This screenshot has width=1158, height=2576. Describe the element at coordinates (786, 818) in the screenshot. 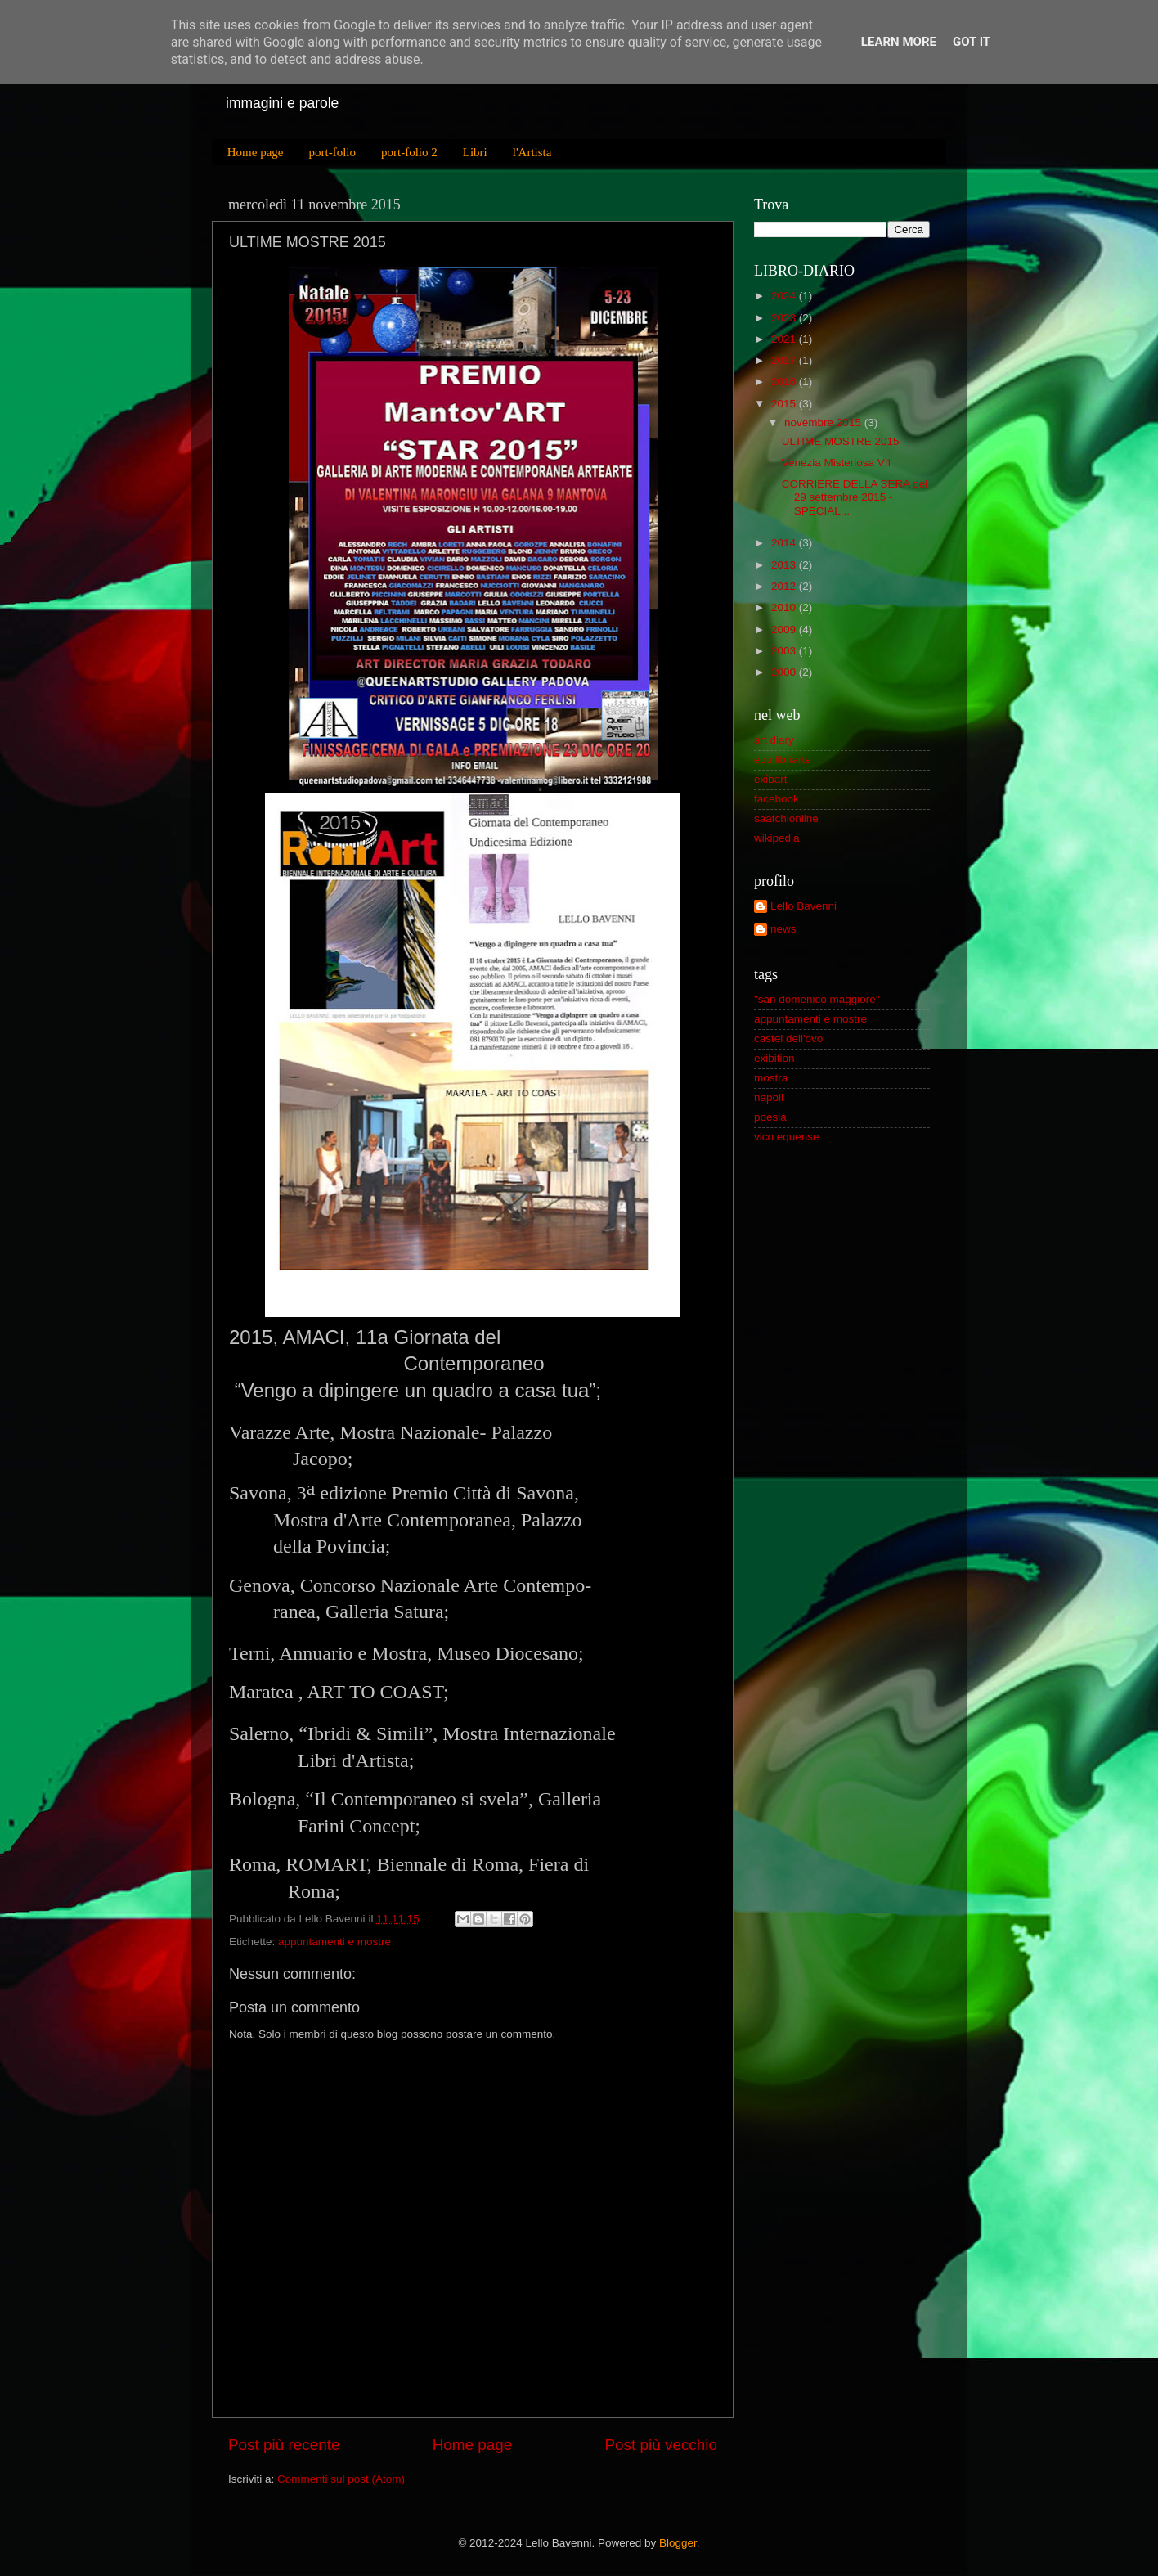

I see `saatchionline` at that location.